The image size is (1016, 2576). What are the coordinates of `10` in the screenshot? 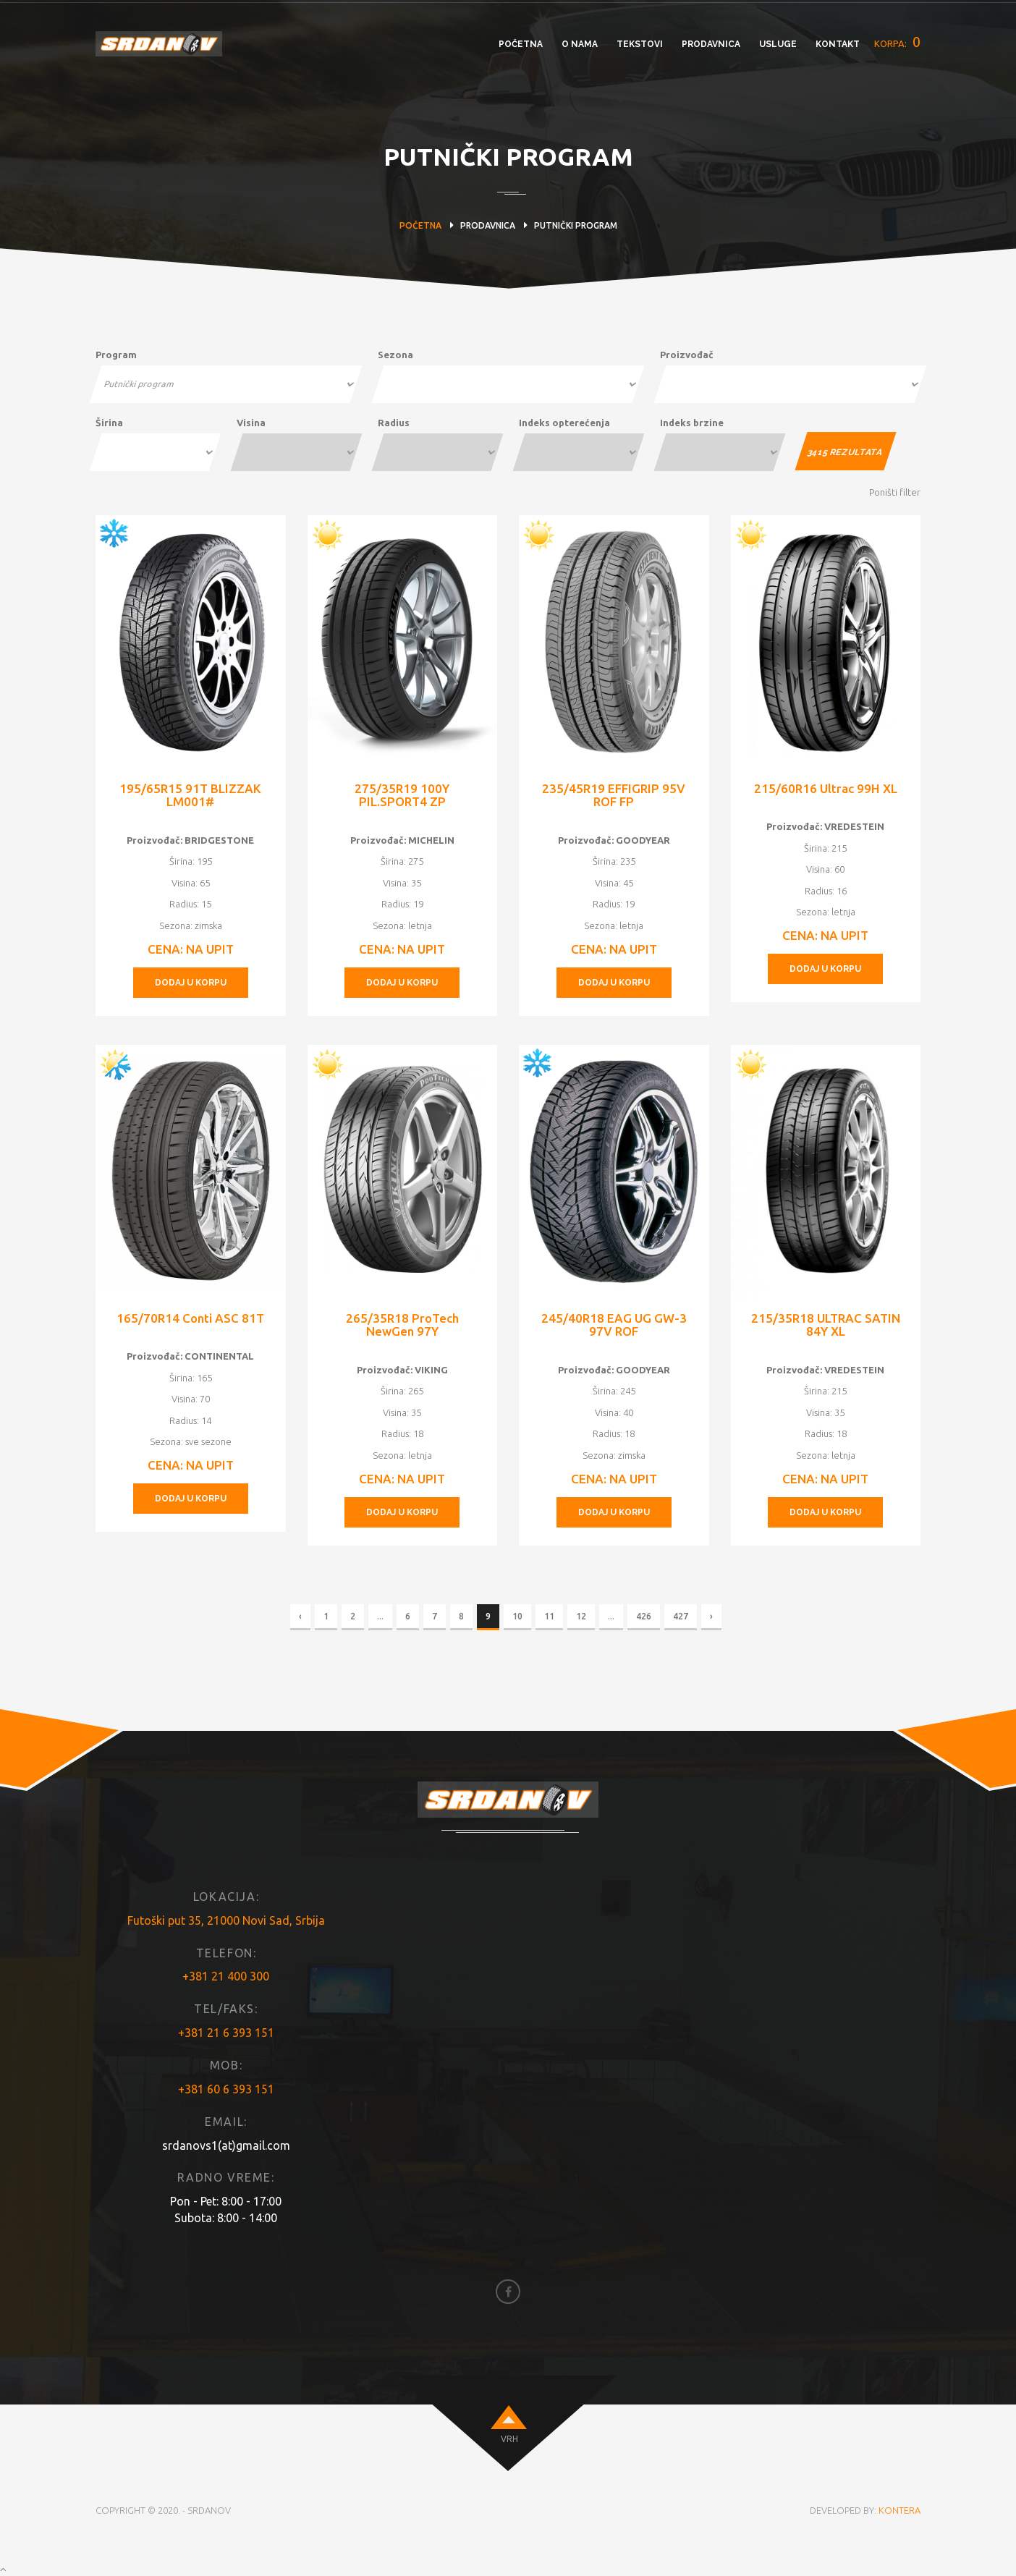 It's located at (517, 1616).